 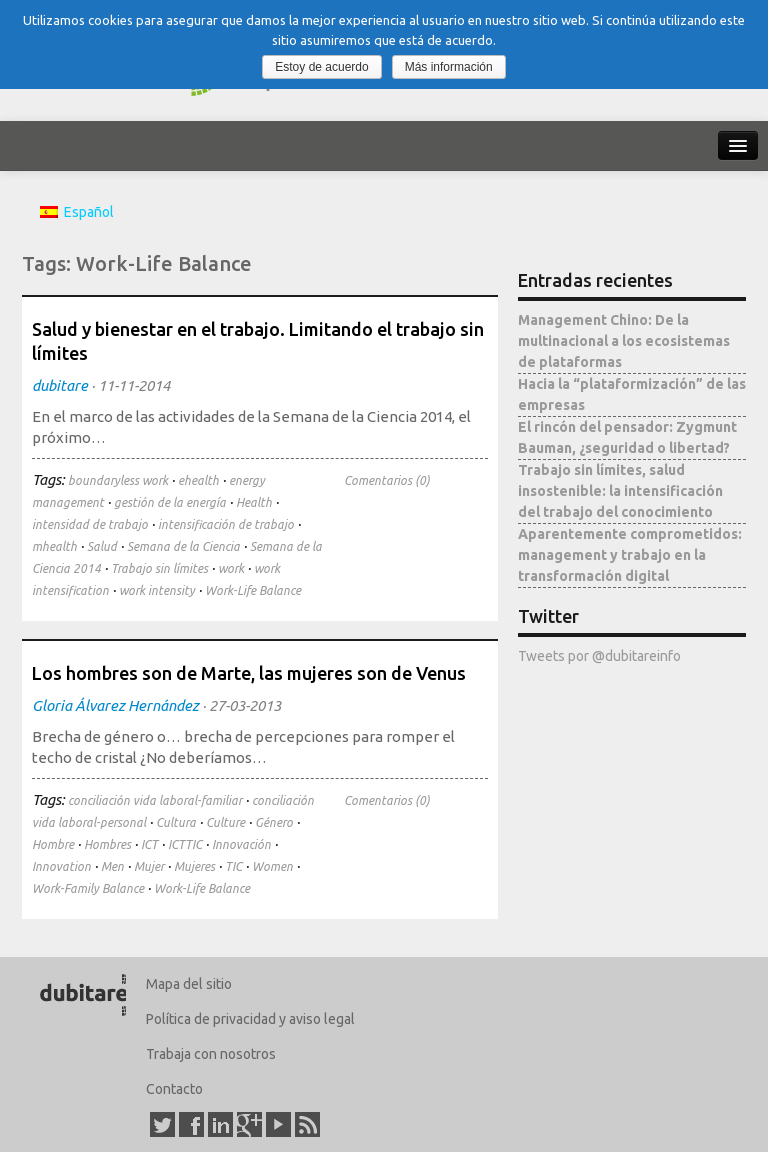 What do you see at coordinates (90, 524) in the screenshot?
I see `intensidad de trabajo` at bounding box center [90, 524].